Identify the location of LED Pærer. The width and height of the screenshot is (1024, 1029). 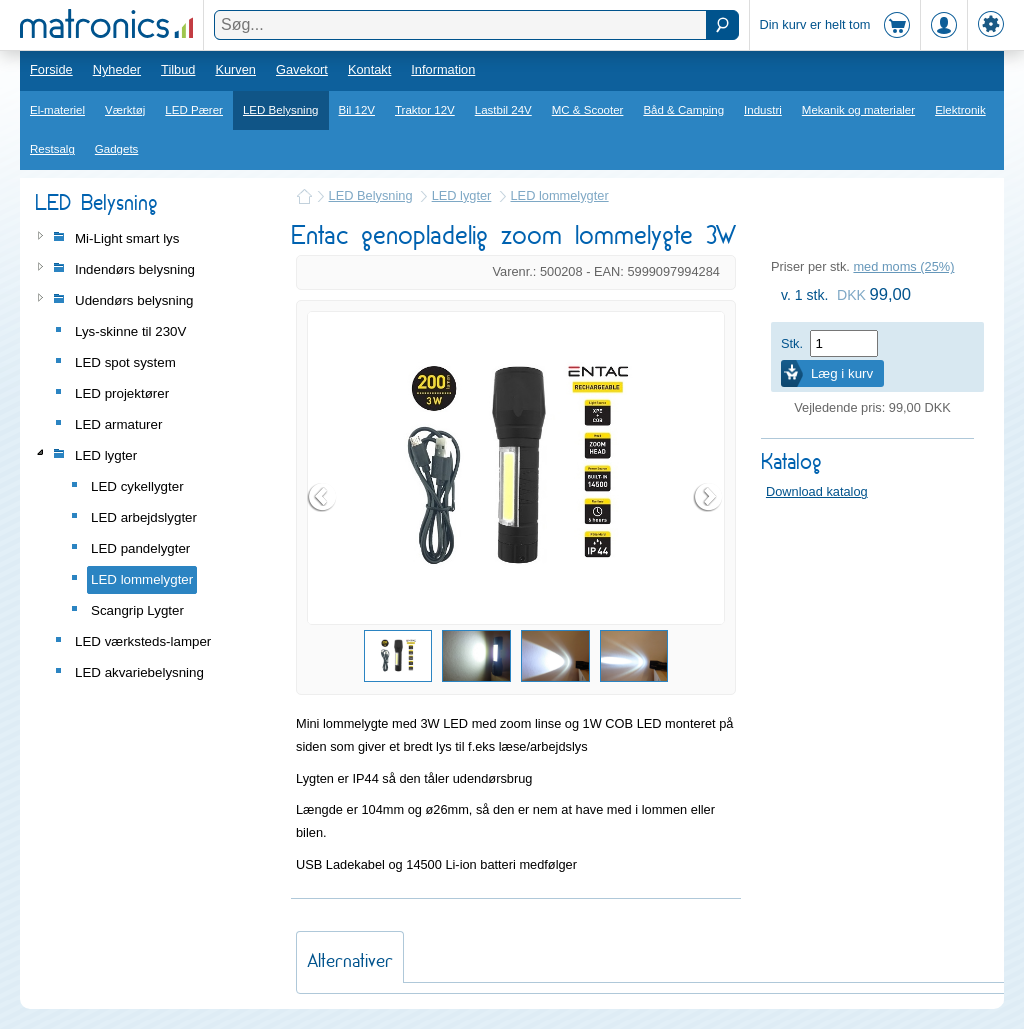
(194, 110).